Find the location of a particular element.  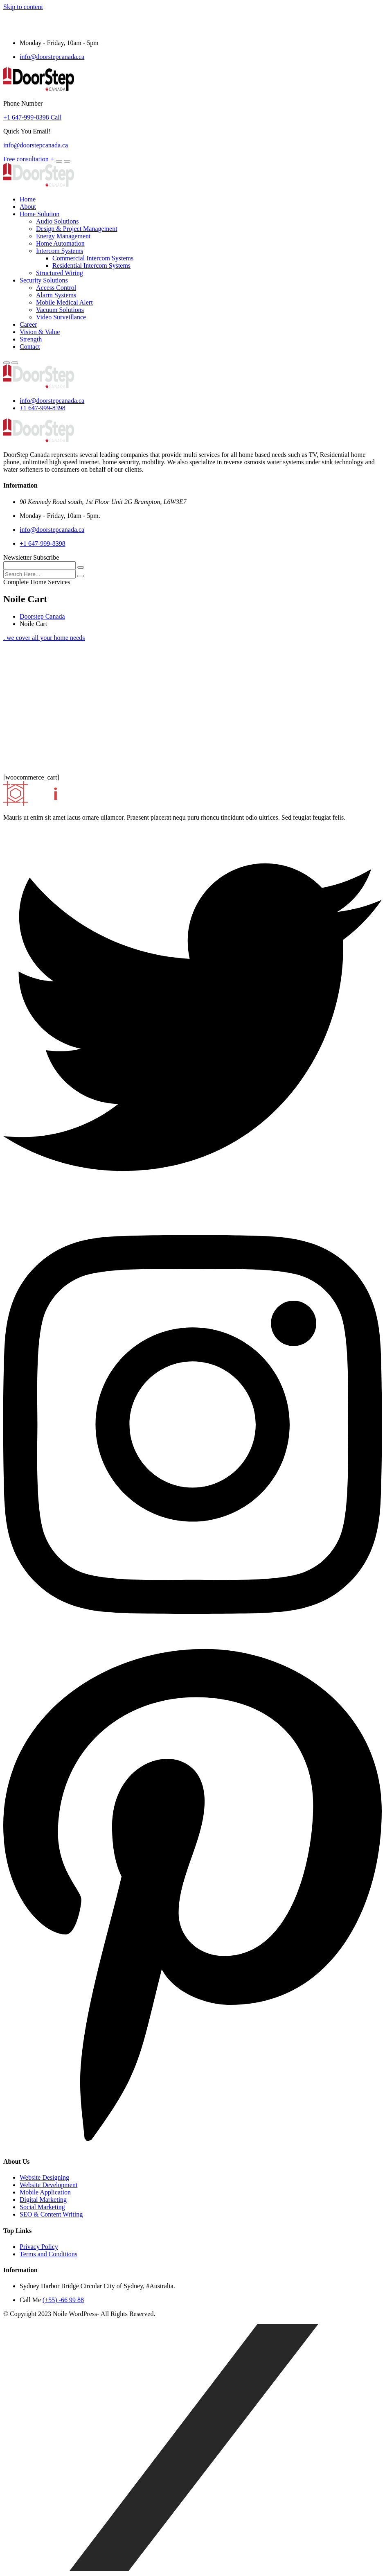

(+55) -66 99 88 is located at coordinates (63, 2299).